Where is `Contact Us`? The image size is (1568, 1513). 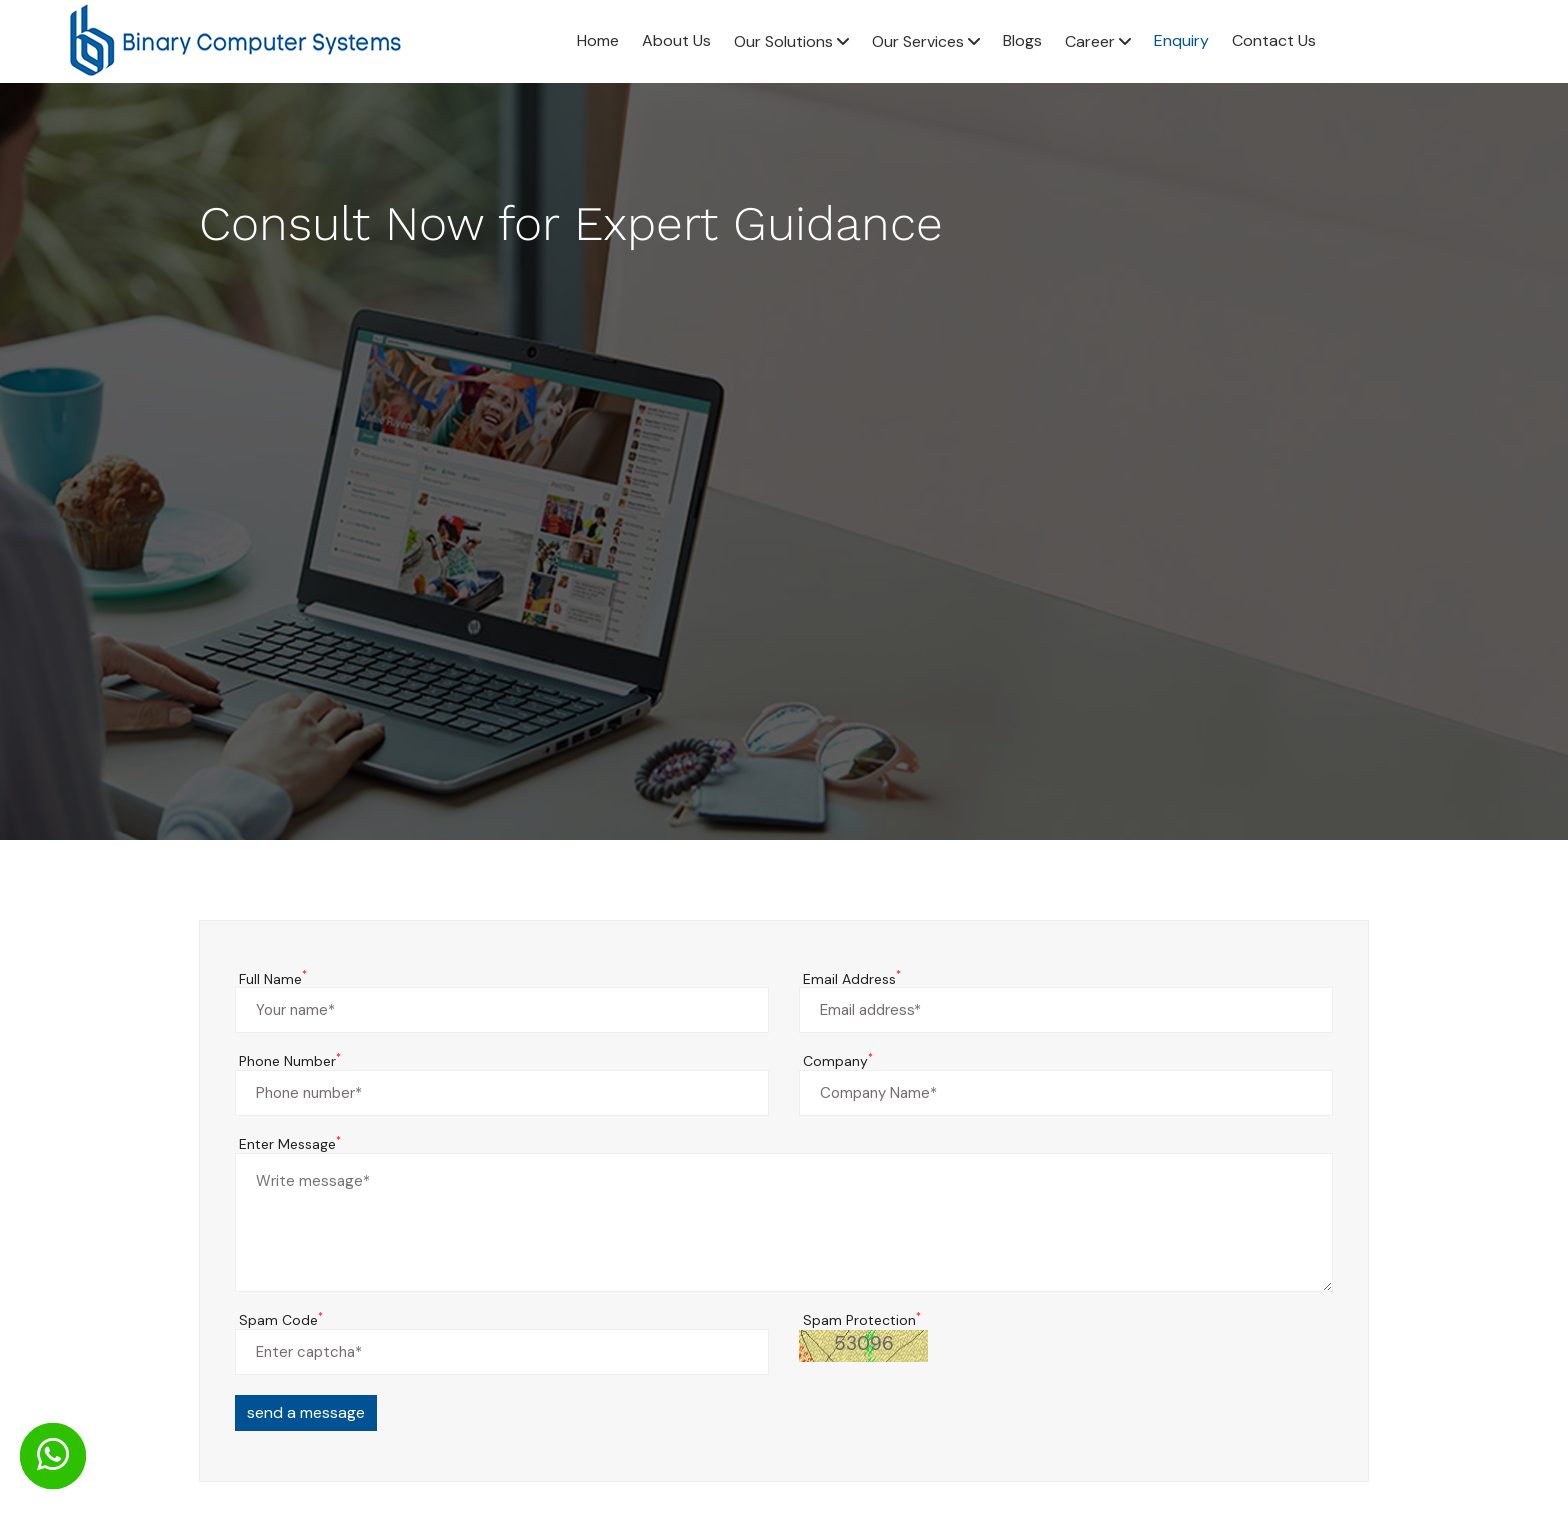
Contact Us is located at coordinates (1274, 40).